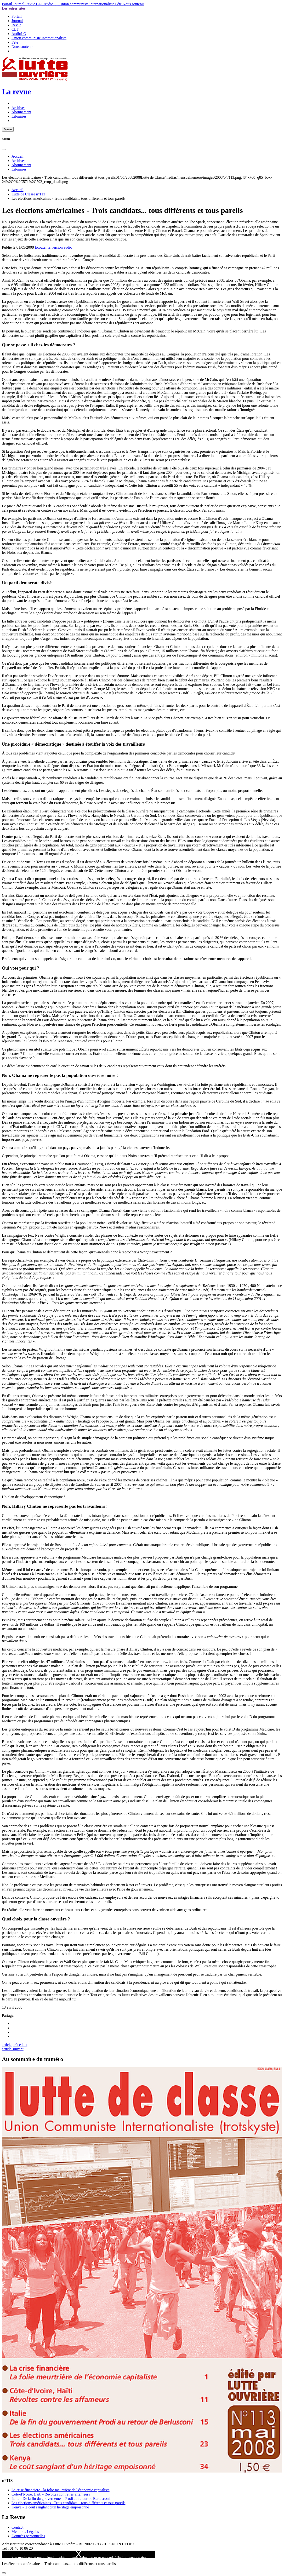 Image resolution: width=284 pixels, height=2576 pixels. Describe the element at coordinates (8, 129) in the screenshot. I see `[Toggle navigation]` at that location.